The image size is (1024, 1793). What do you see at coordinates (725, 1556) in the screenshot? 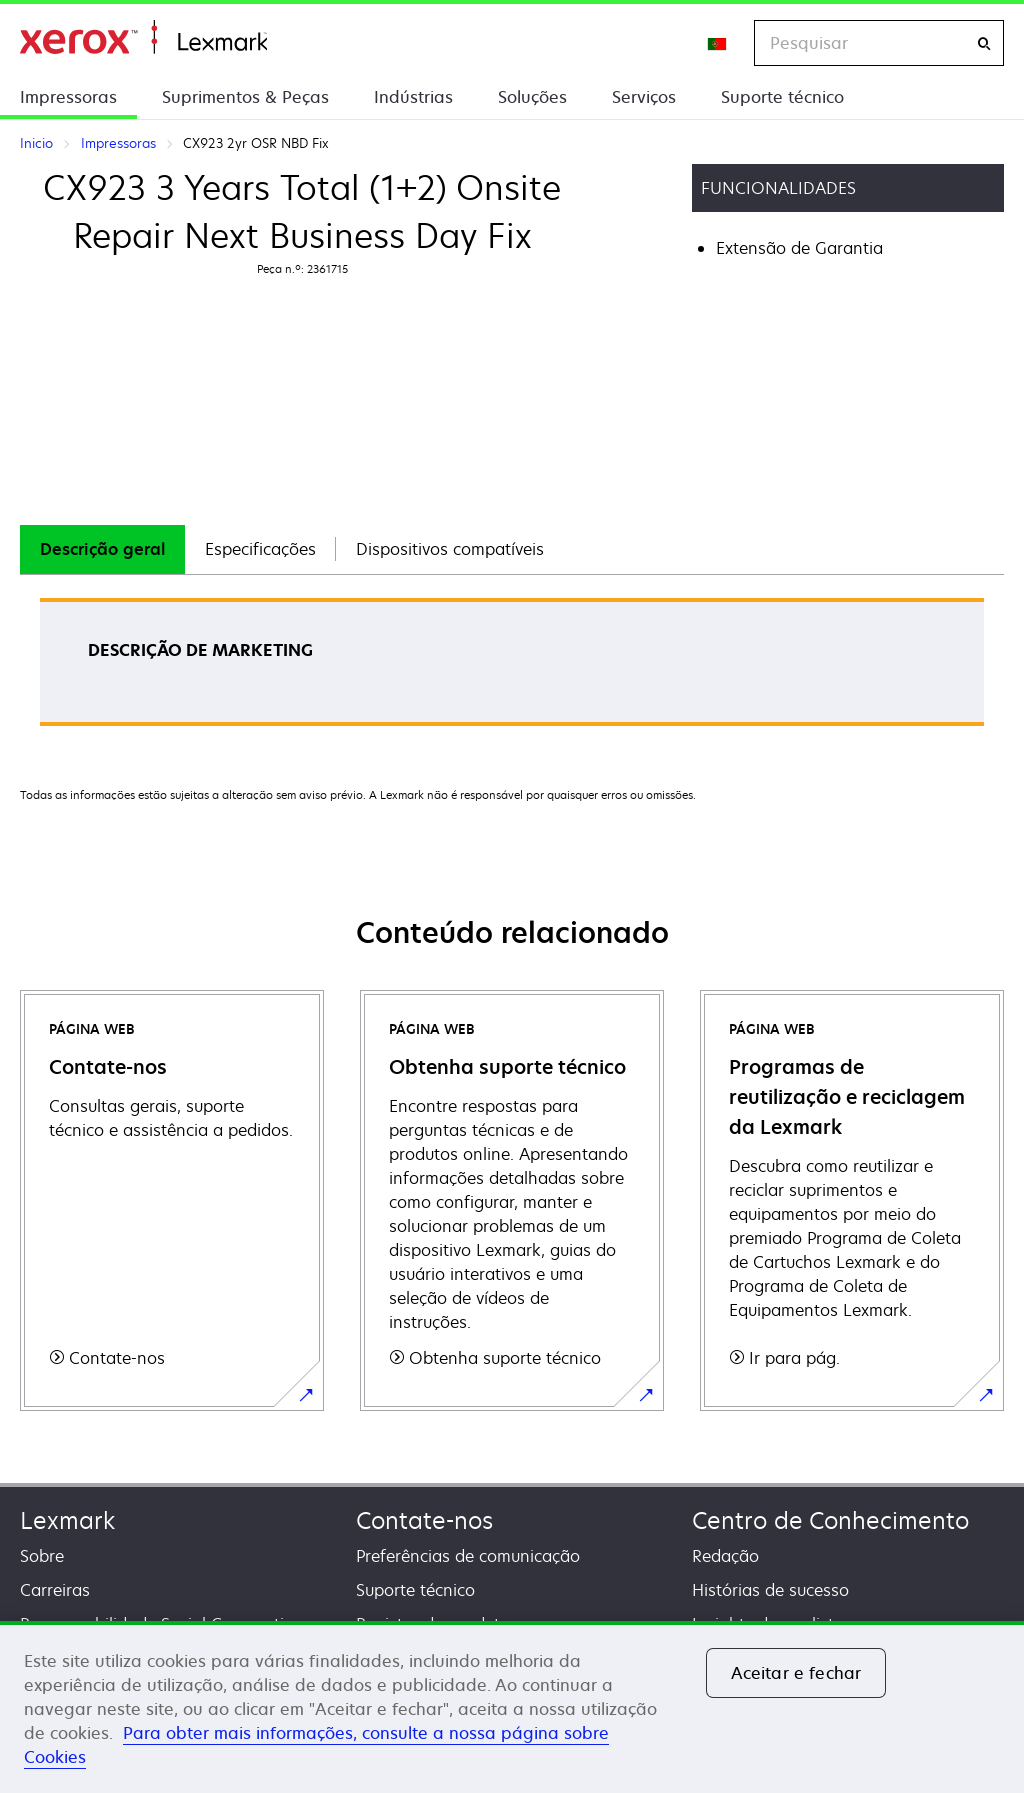
I see `Redação` at bounding box center [725, 1556].